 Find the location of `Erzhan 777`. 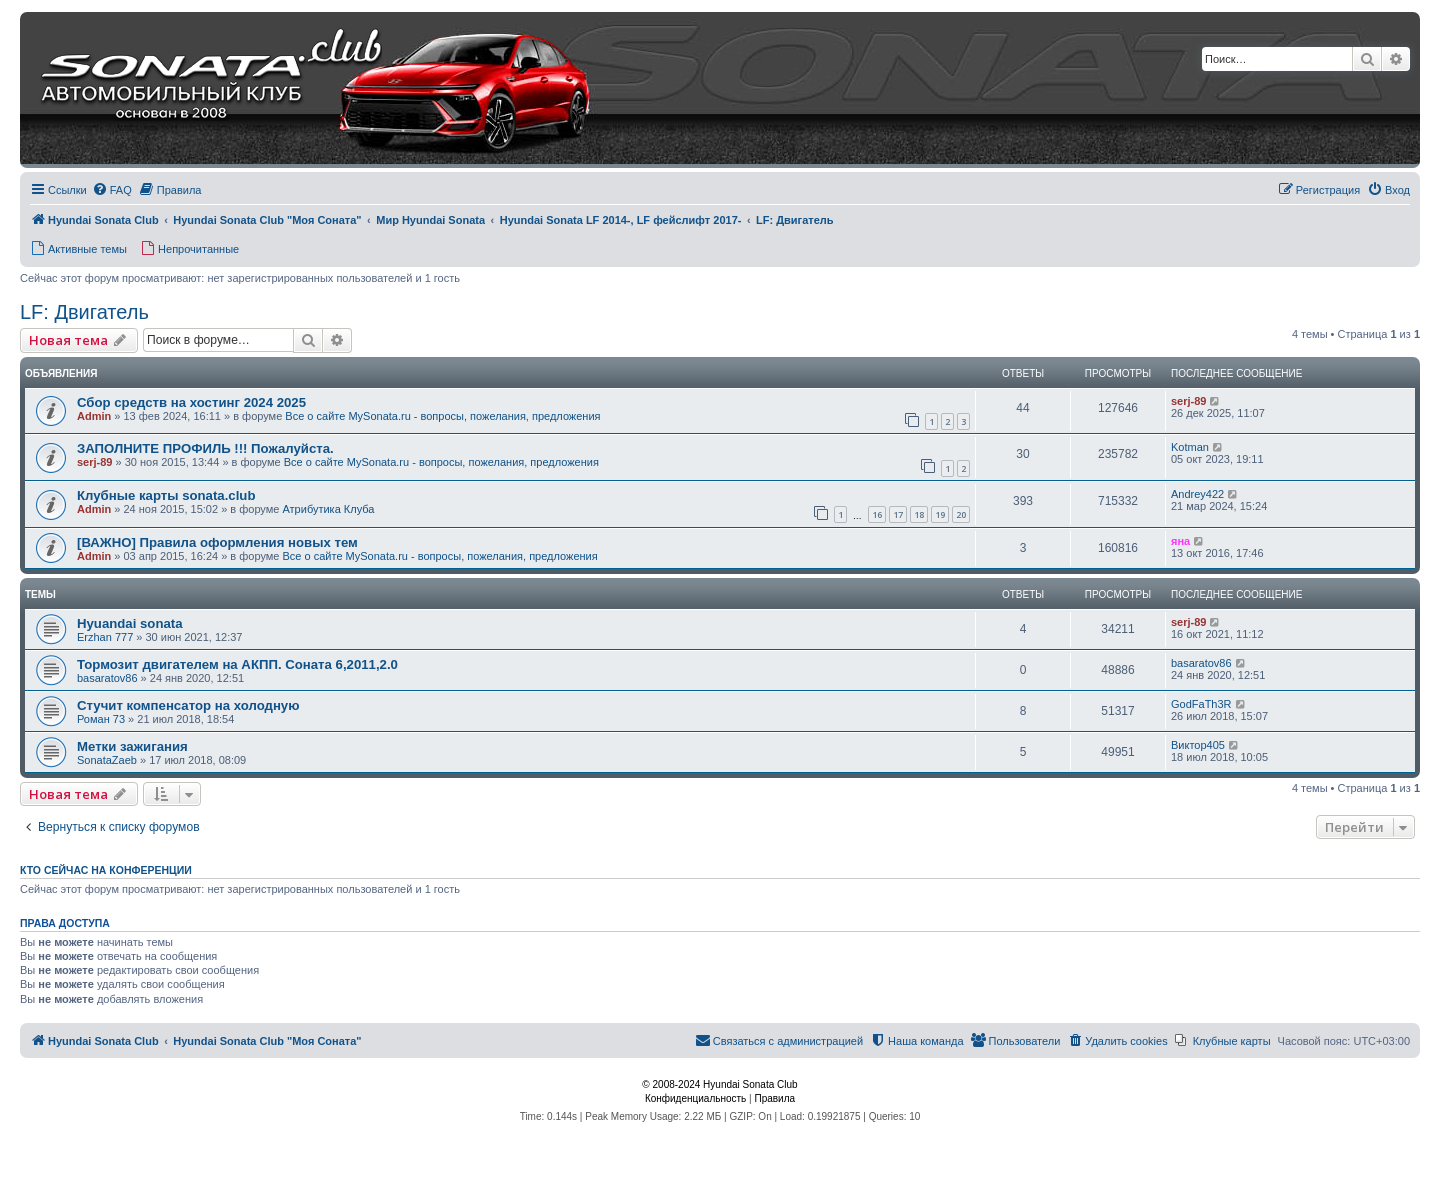

Erzhan 777 is located at coordinates (105, 637).